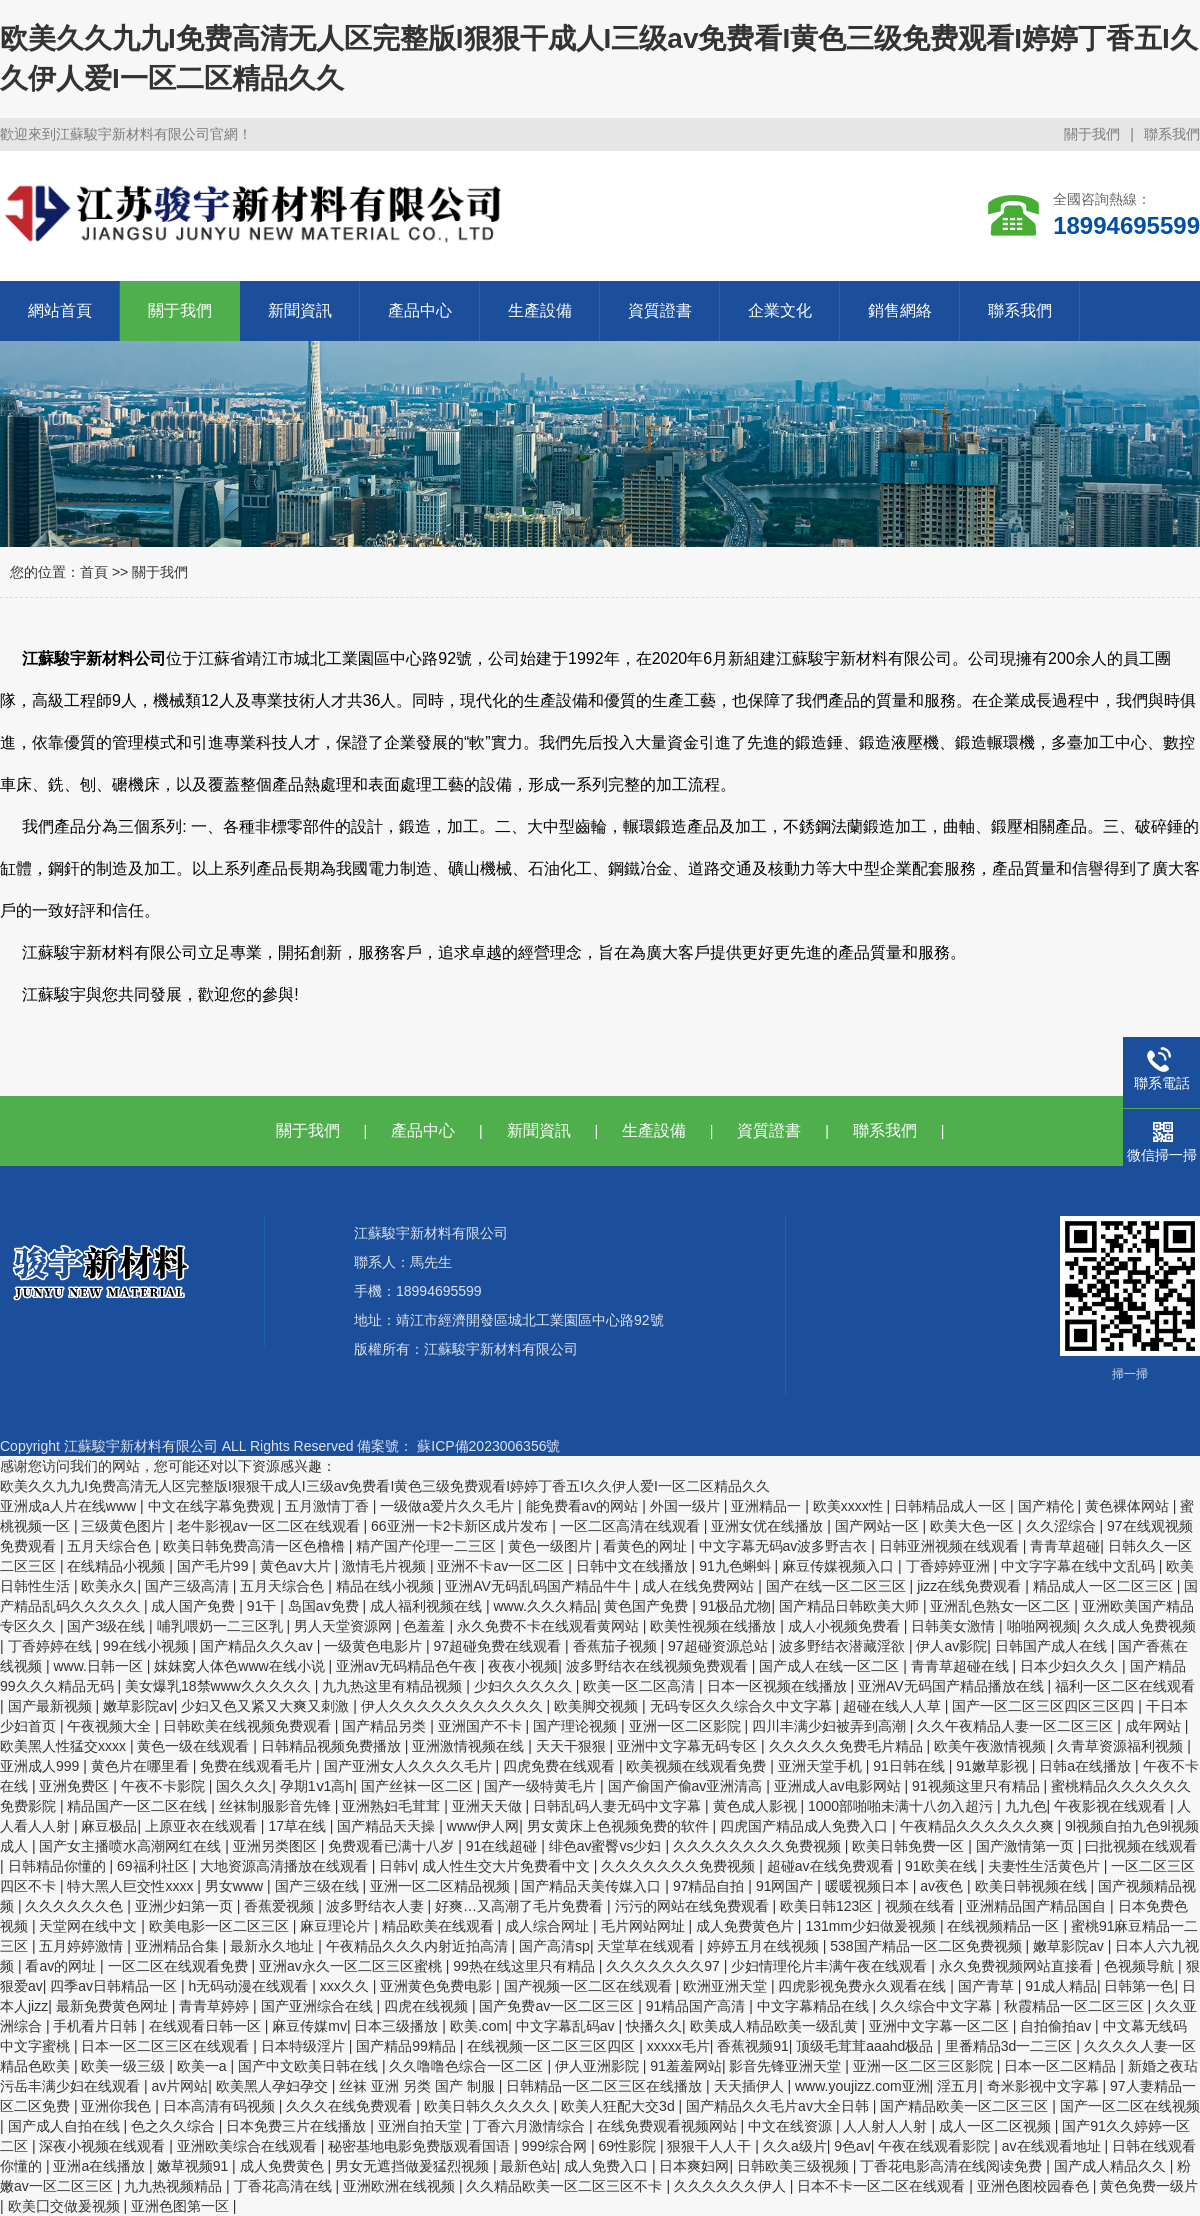 The width and height of the screenshot is (1200, 2216). Describe the element at coordinates (727, 1986) in the screenshot. I see `欧洲亚洲天堂` at that location.